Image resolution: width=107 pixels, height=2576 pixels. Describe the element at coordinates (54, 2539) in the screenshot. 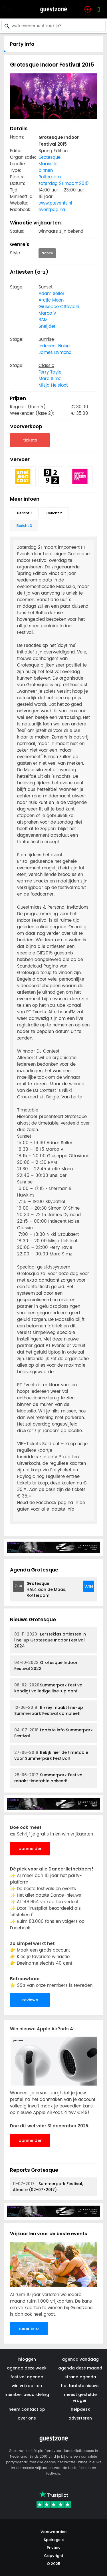

I see `Spelregels` at that location.